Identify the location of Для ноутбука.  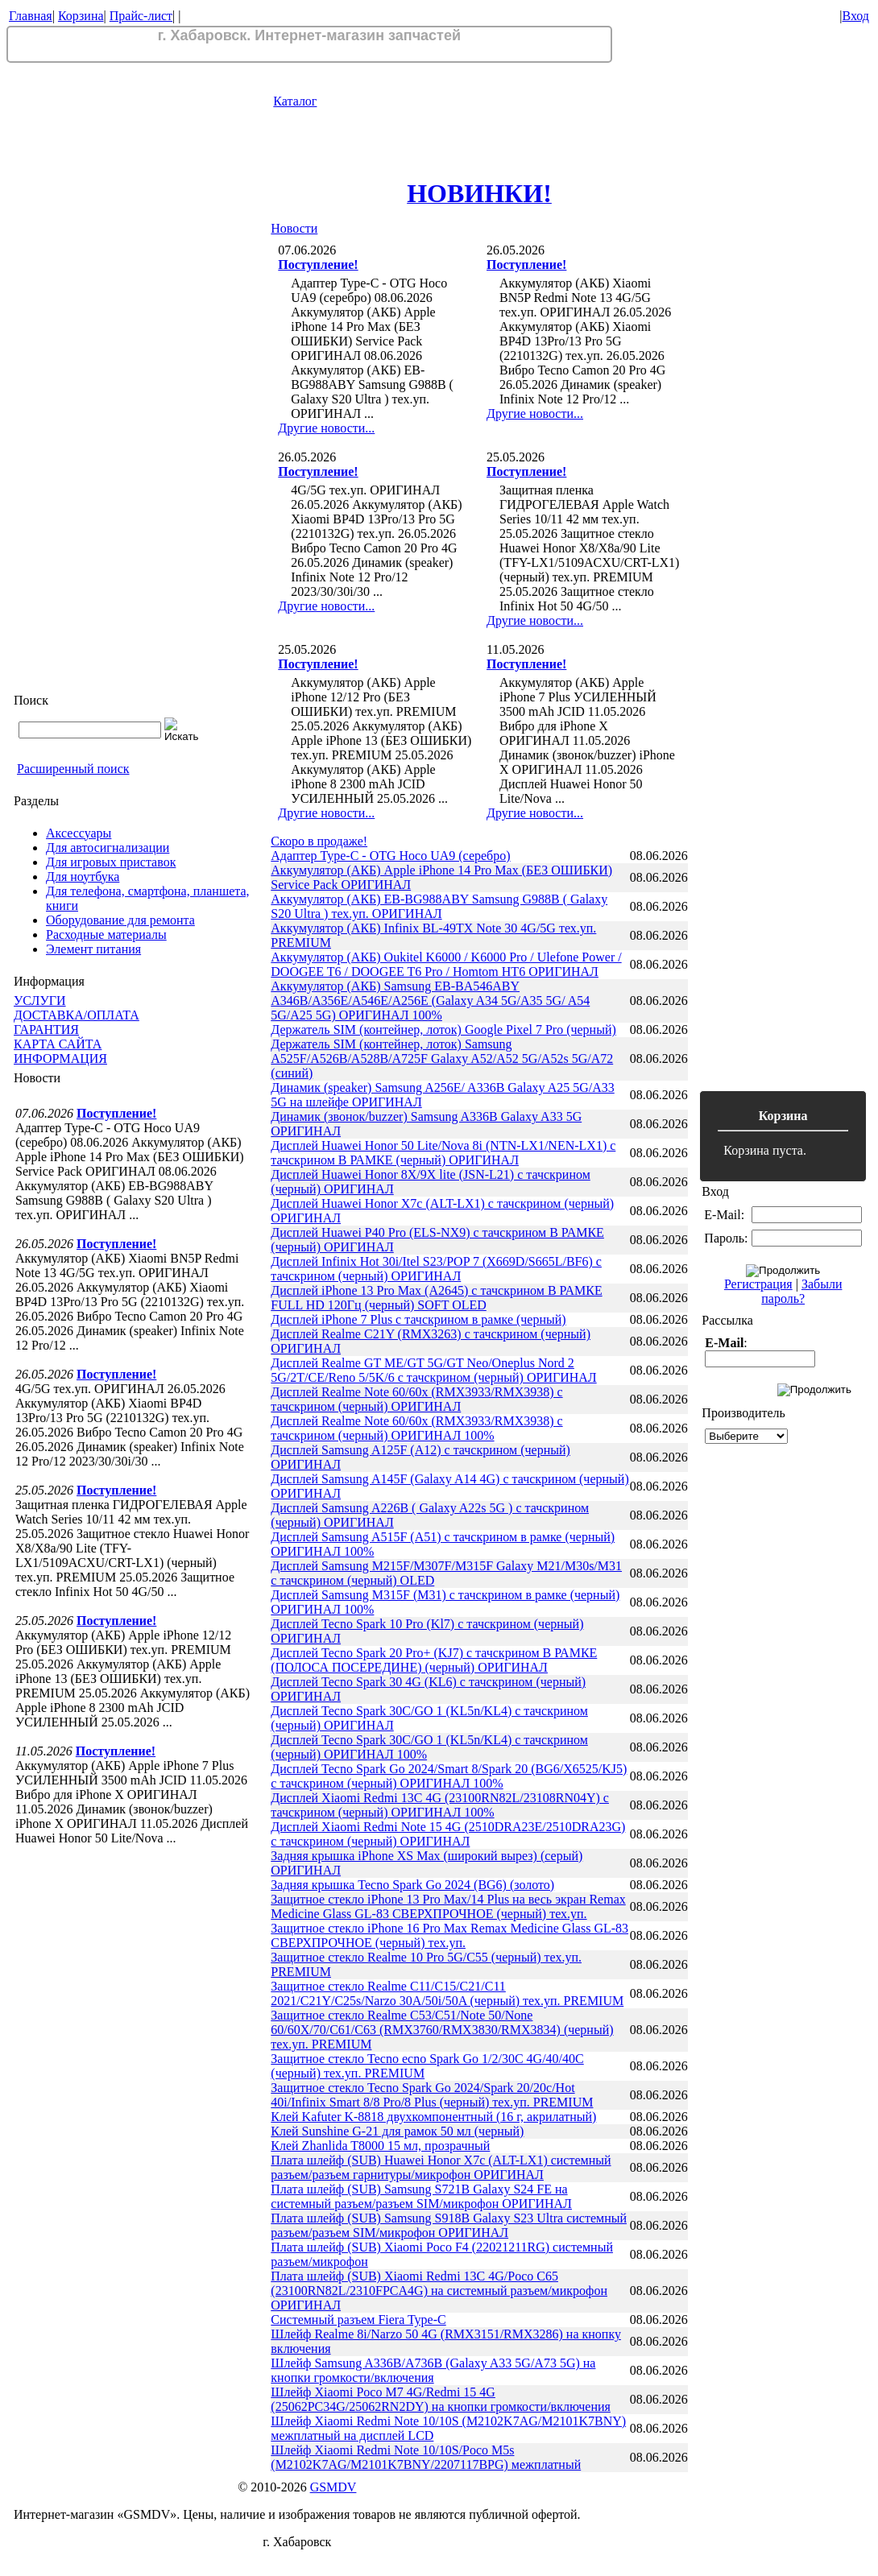
(82, 876).